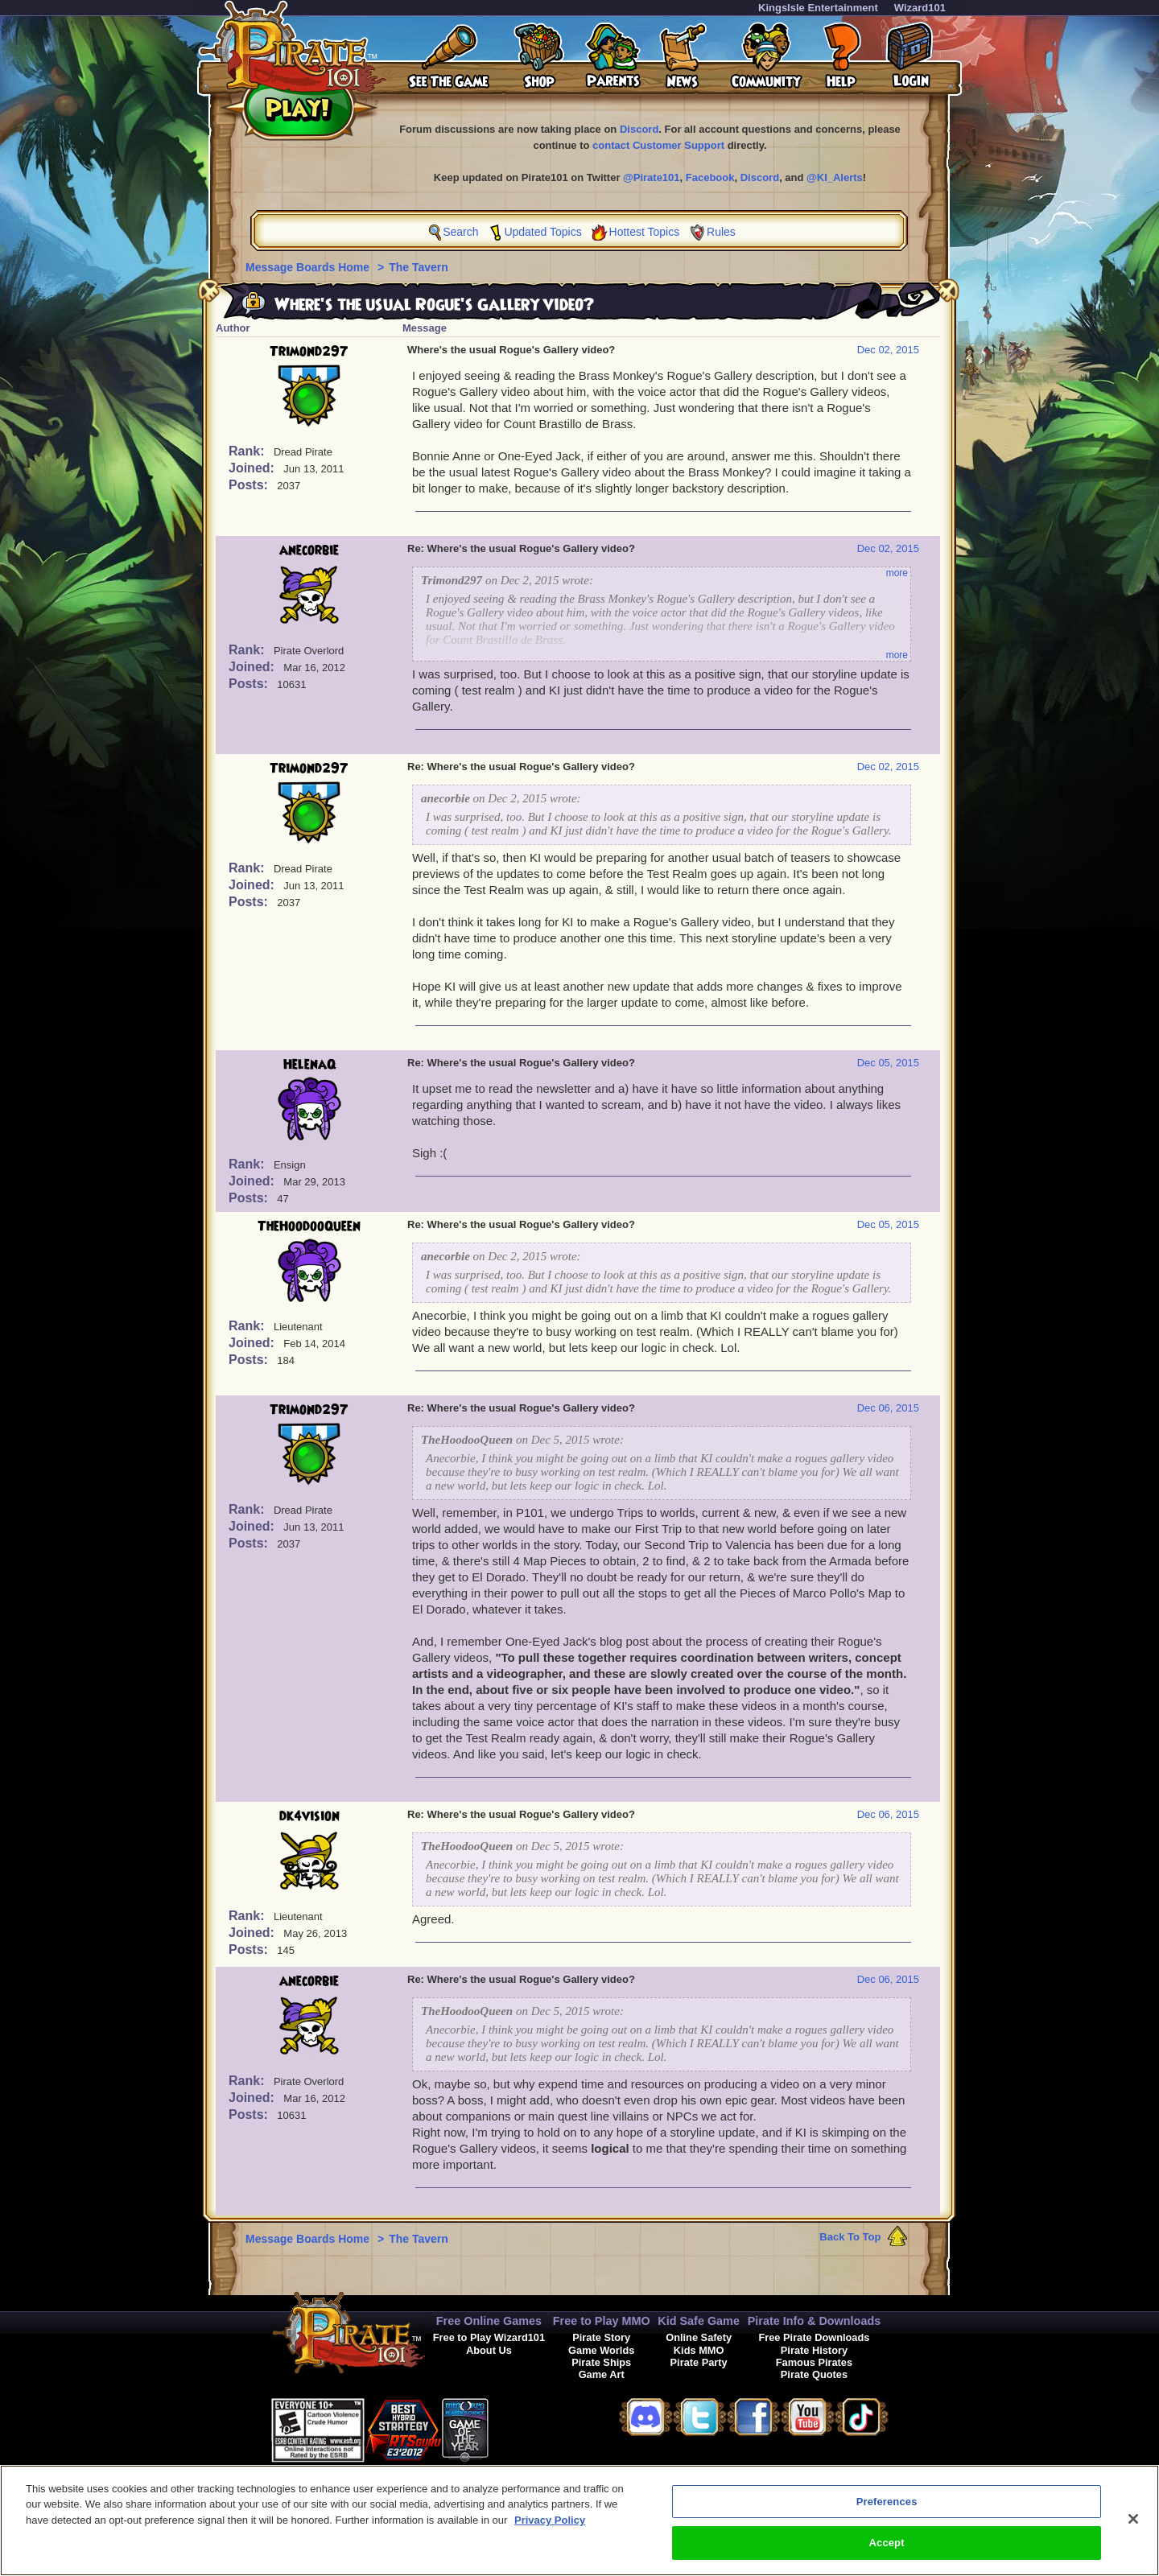  I want to click on Pirate Party, so click(699, 2362).